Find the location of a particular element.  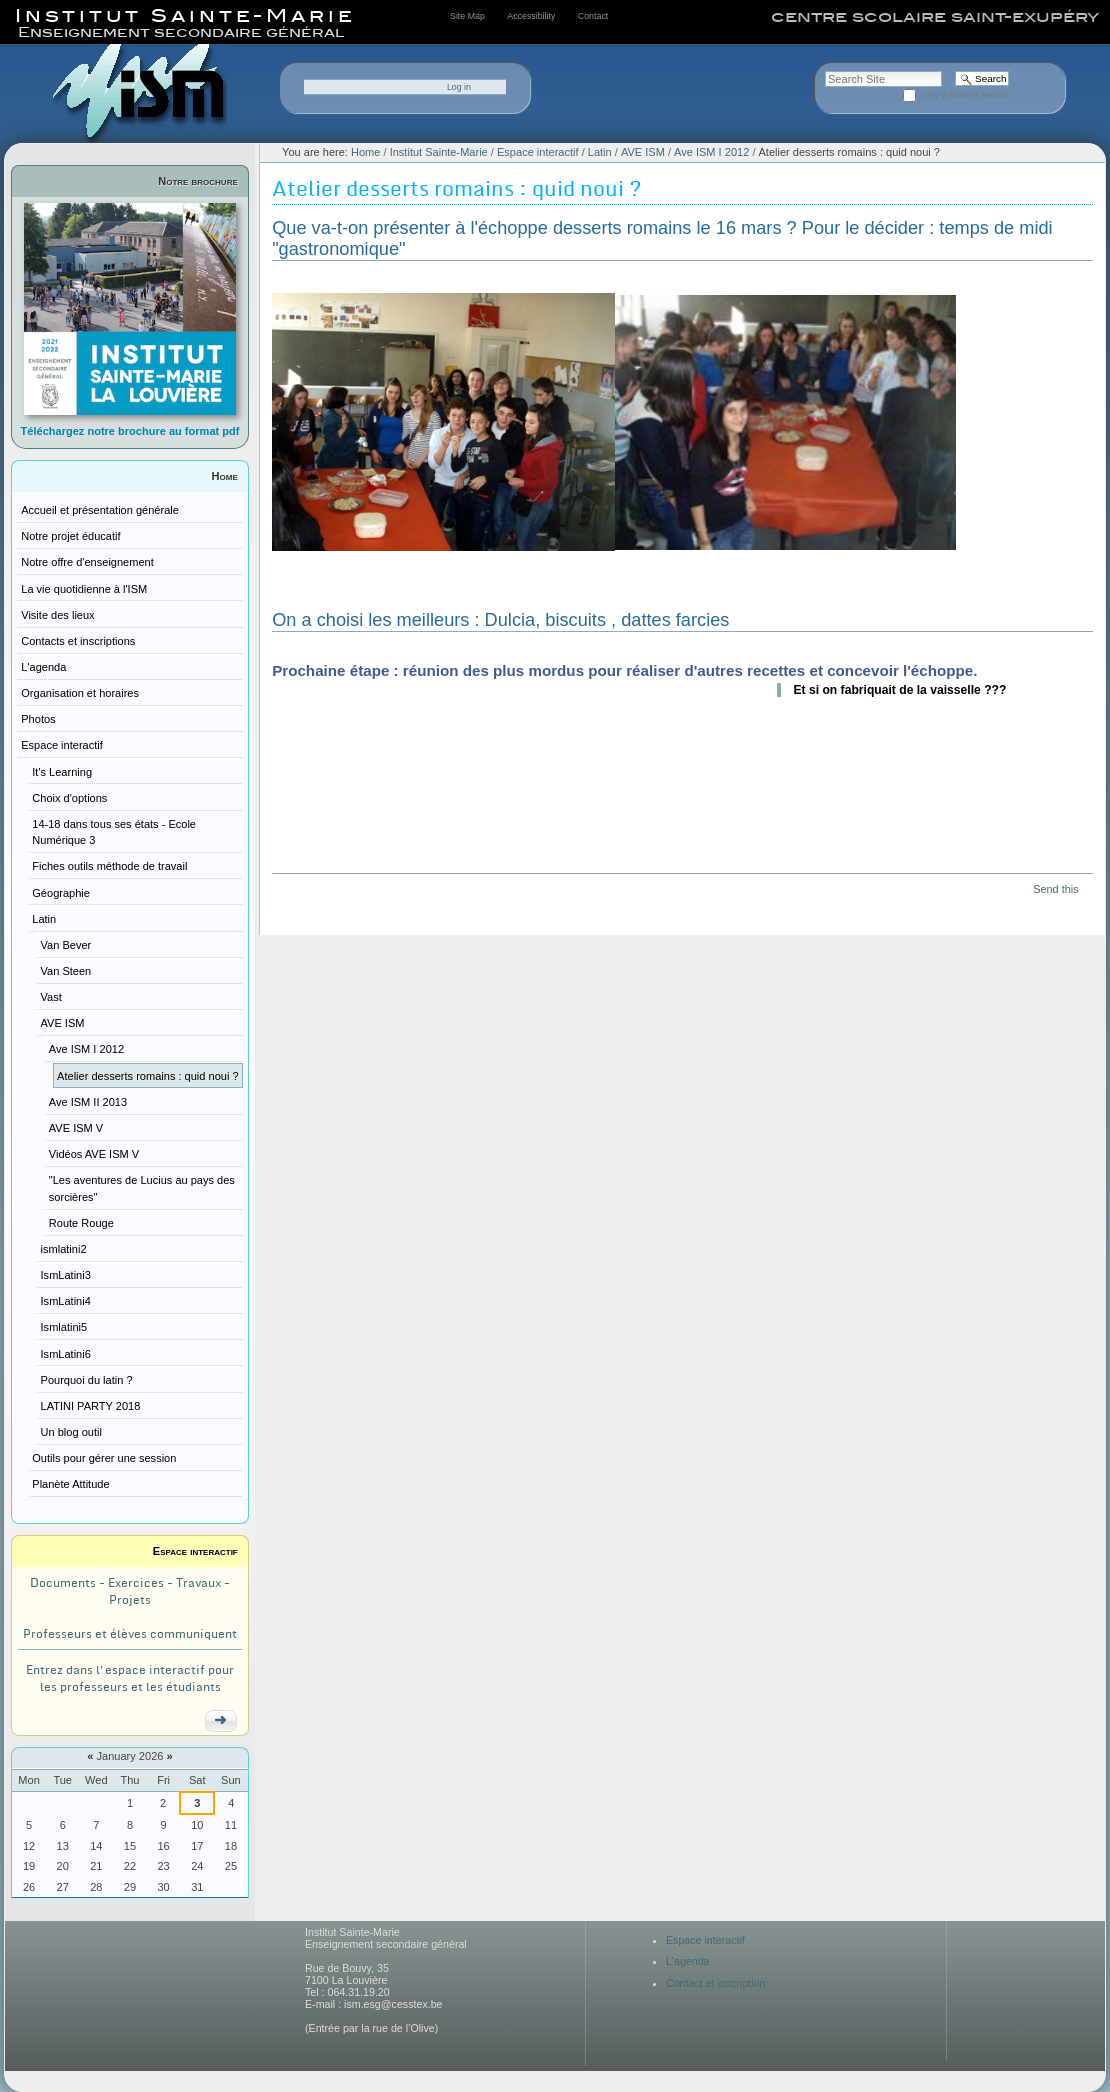

AVE ISM is located at coordinates (643, 152).